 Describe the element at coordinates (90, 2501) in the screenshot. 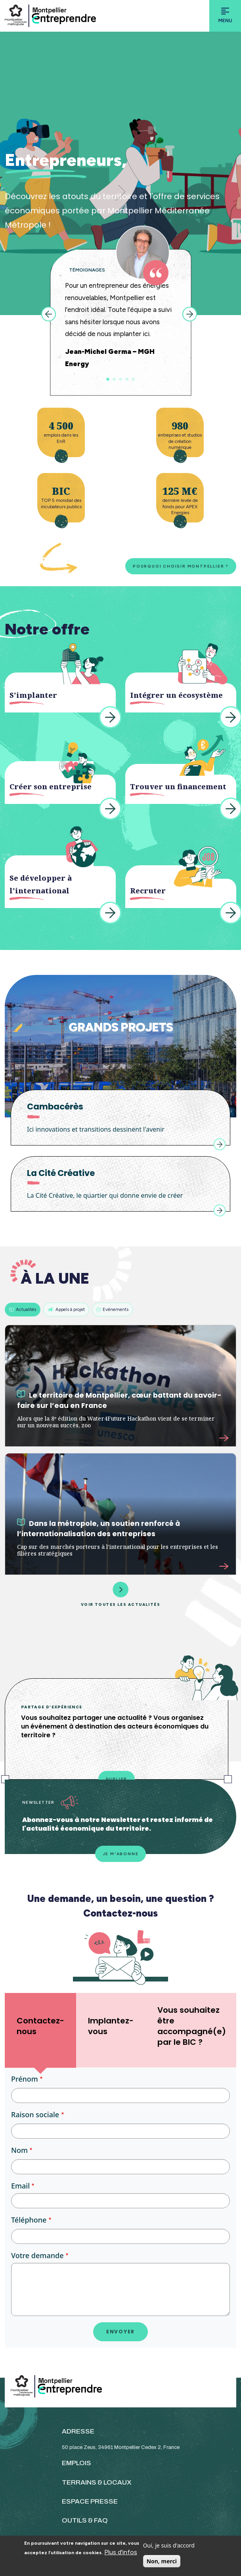

I see `ESPACE PRESSE` at that location.